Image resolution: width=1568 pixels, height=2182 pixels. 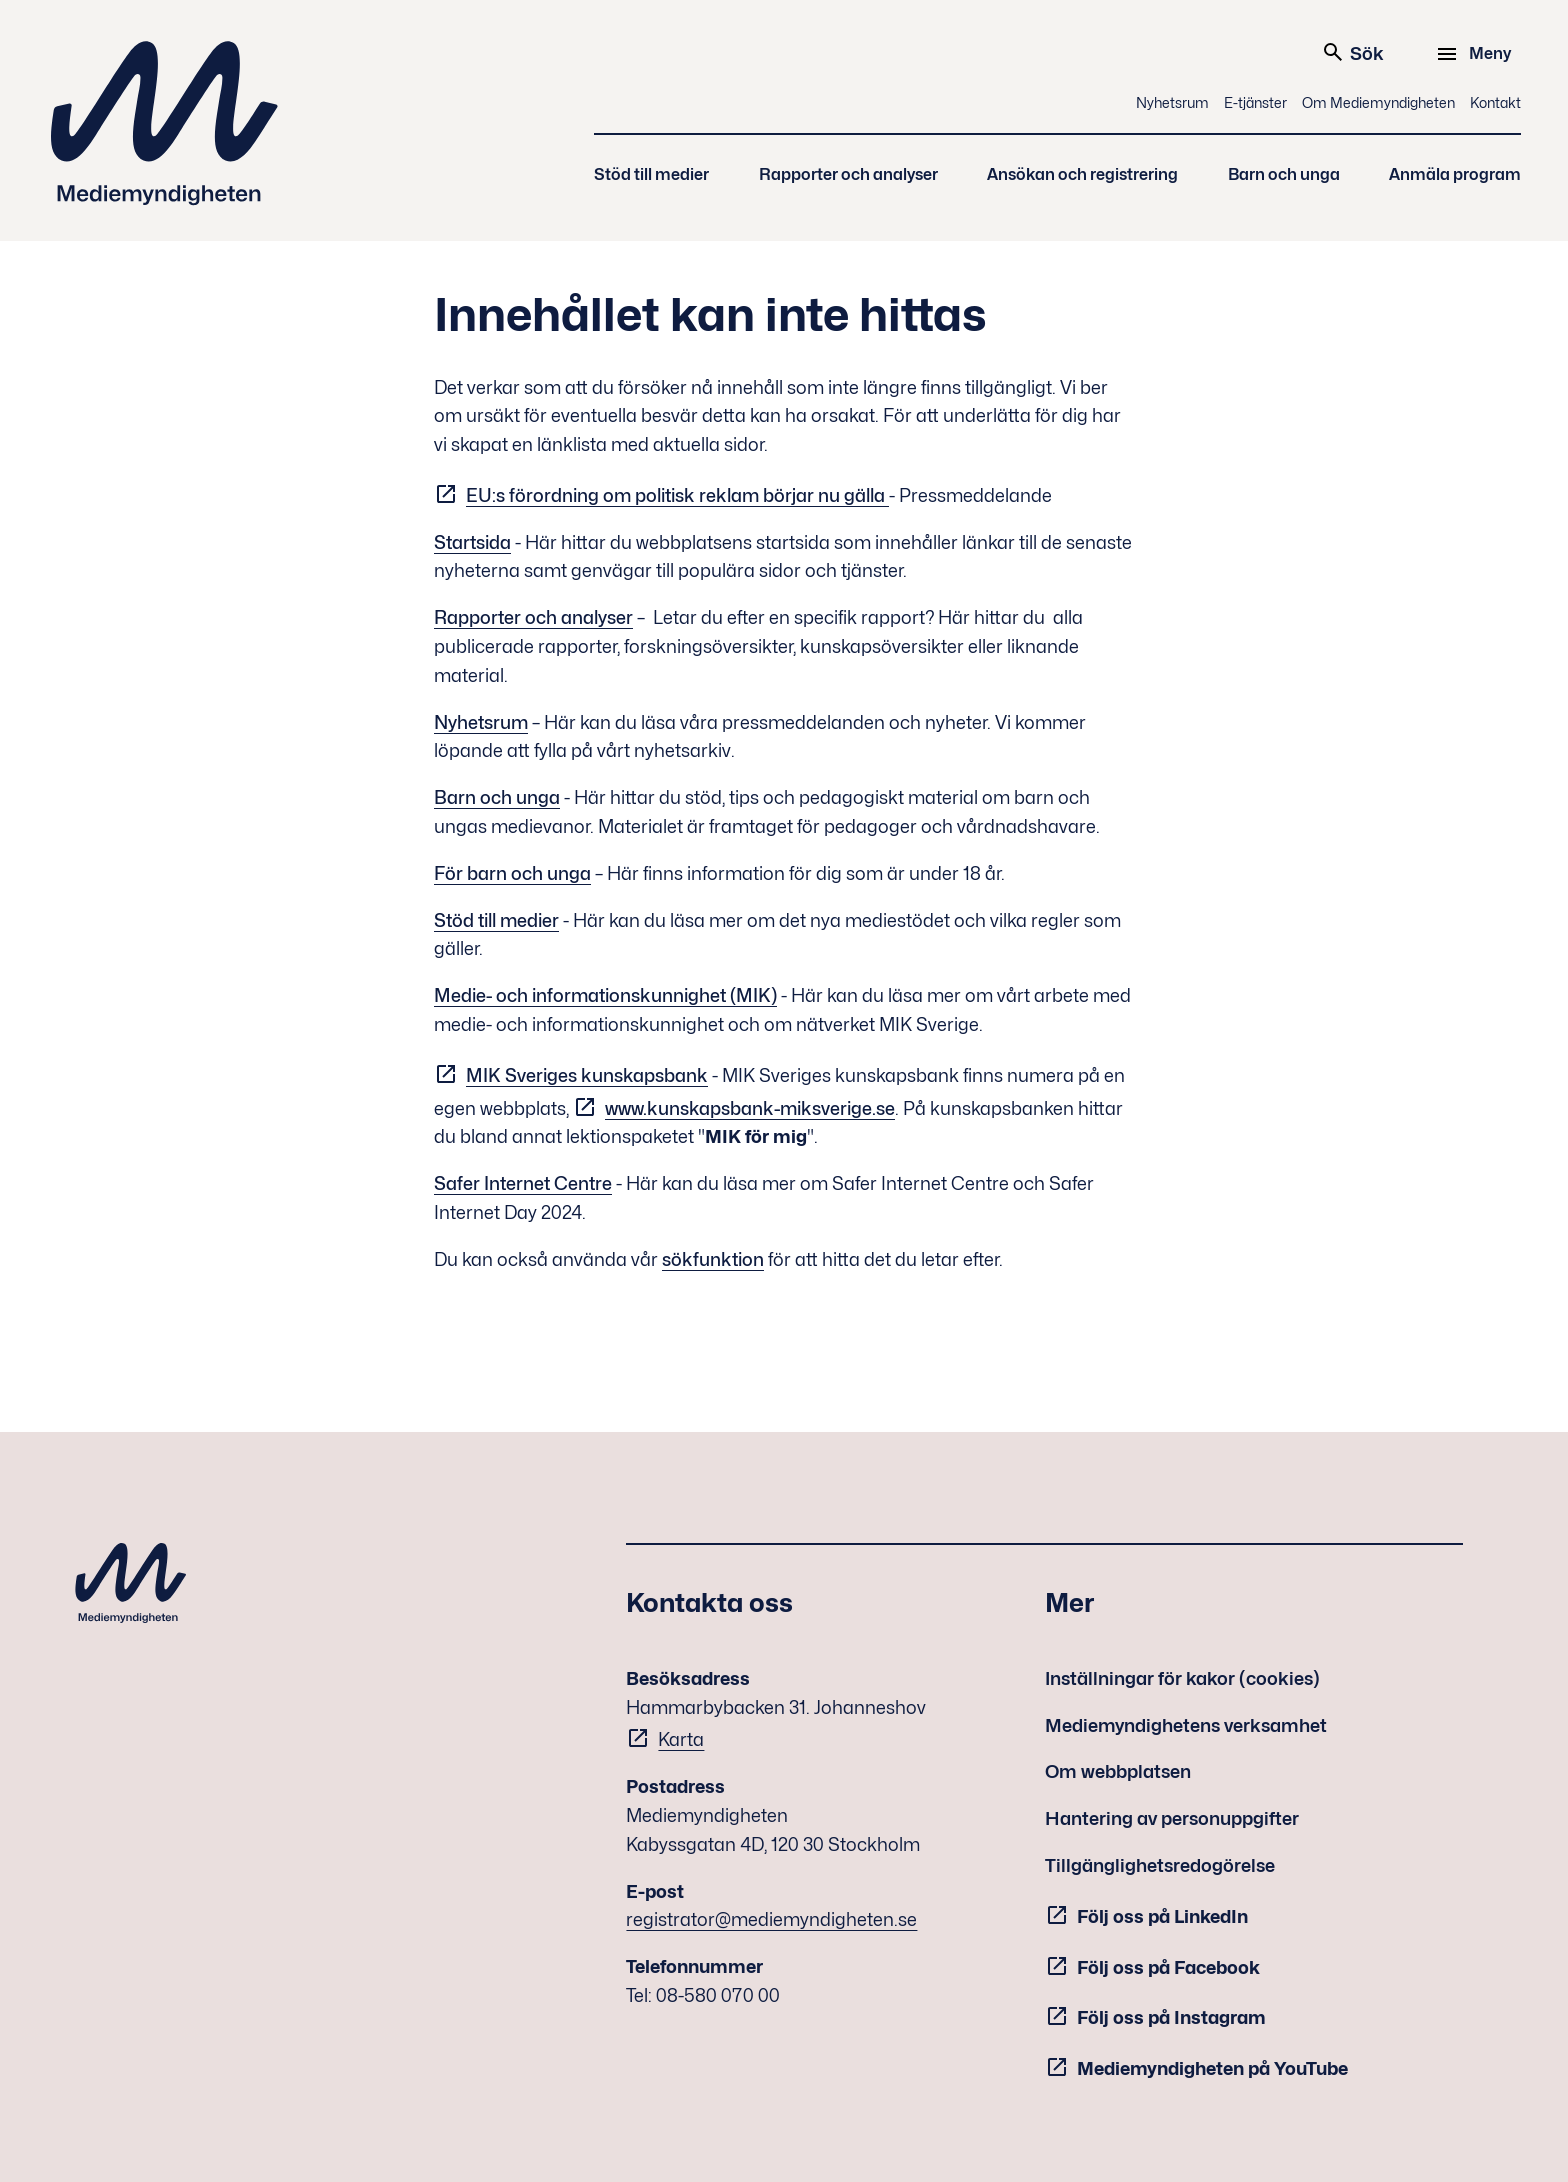 What do you see at coordinates (1182, 1678) in the screenshot?
I see `Inställningar för kakor (cookies)` at bounding box center [1182, 1678].